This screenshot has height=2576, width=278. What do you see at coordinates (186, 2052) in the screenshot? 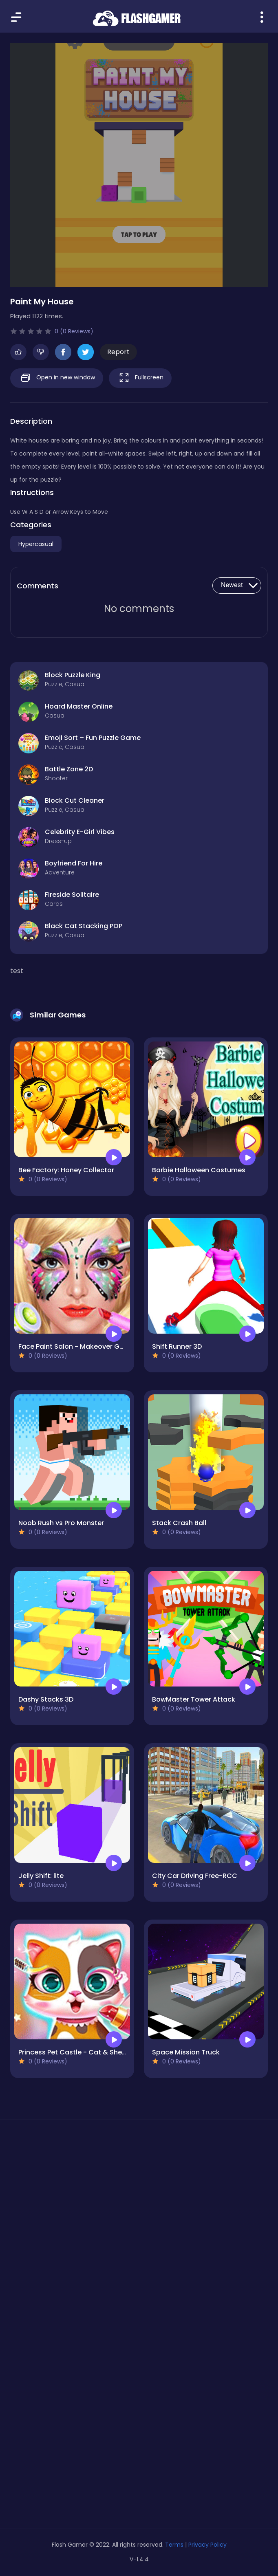
I see `Space Mission Truck` at bounding box center [186, 2052].